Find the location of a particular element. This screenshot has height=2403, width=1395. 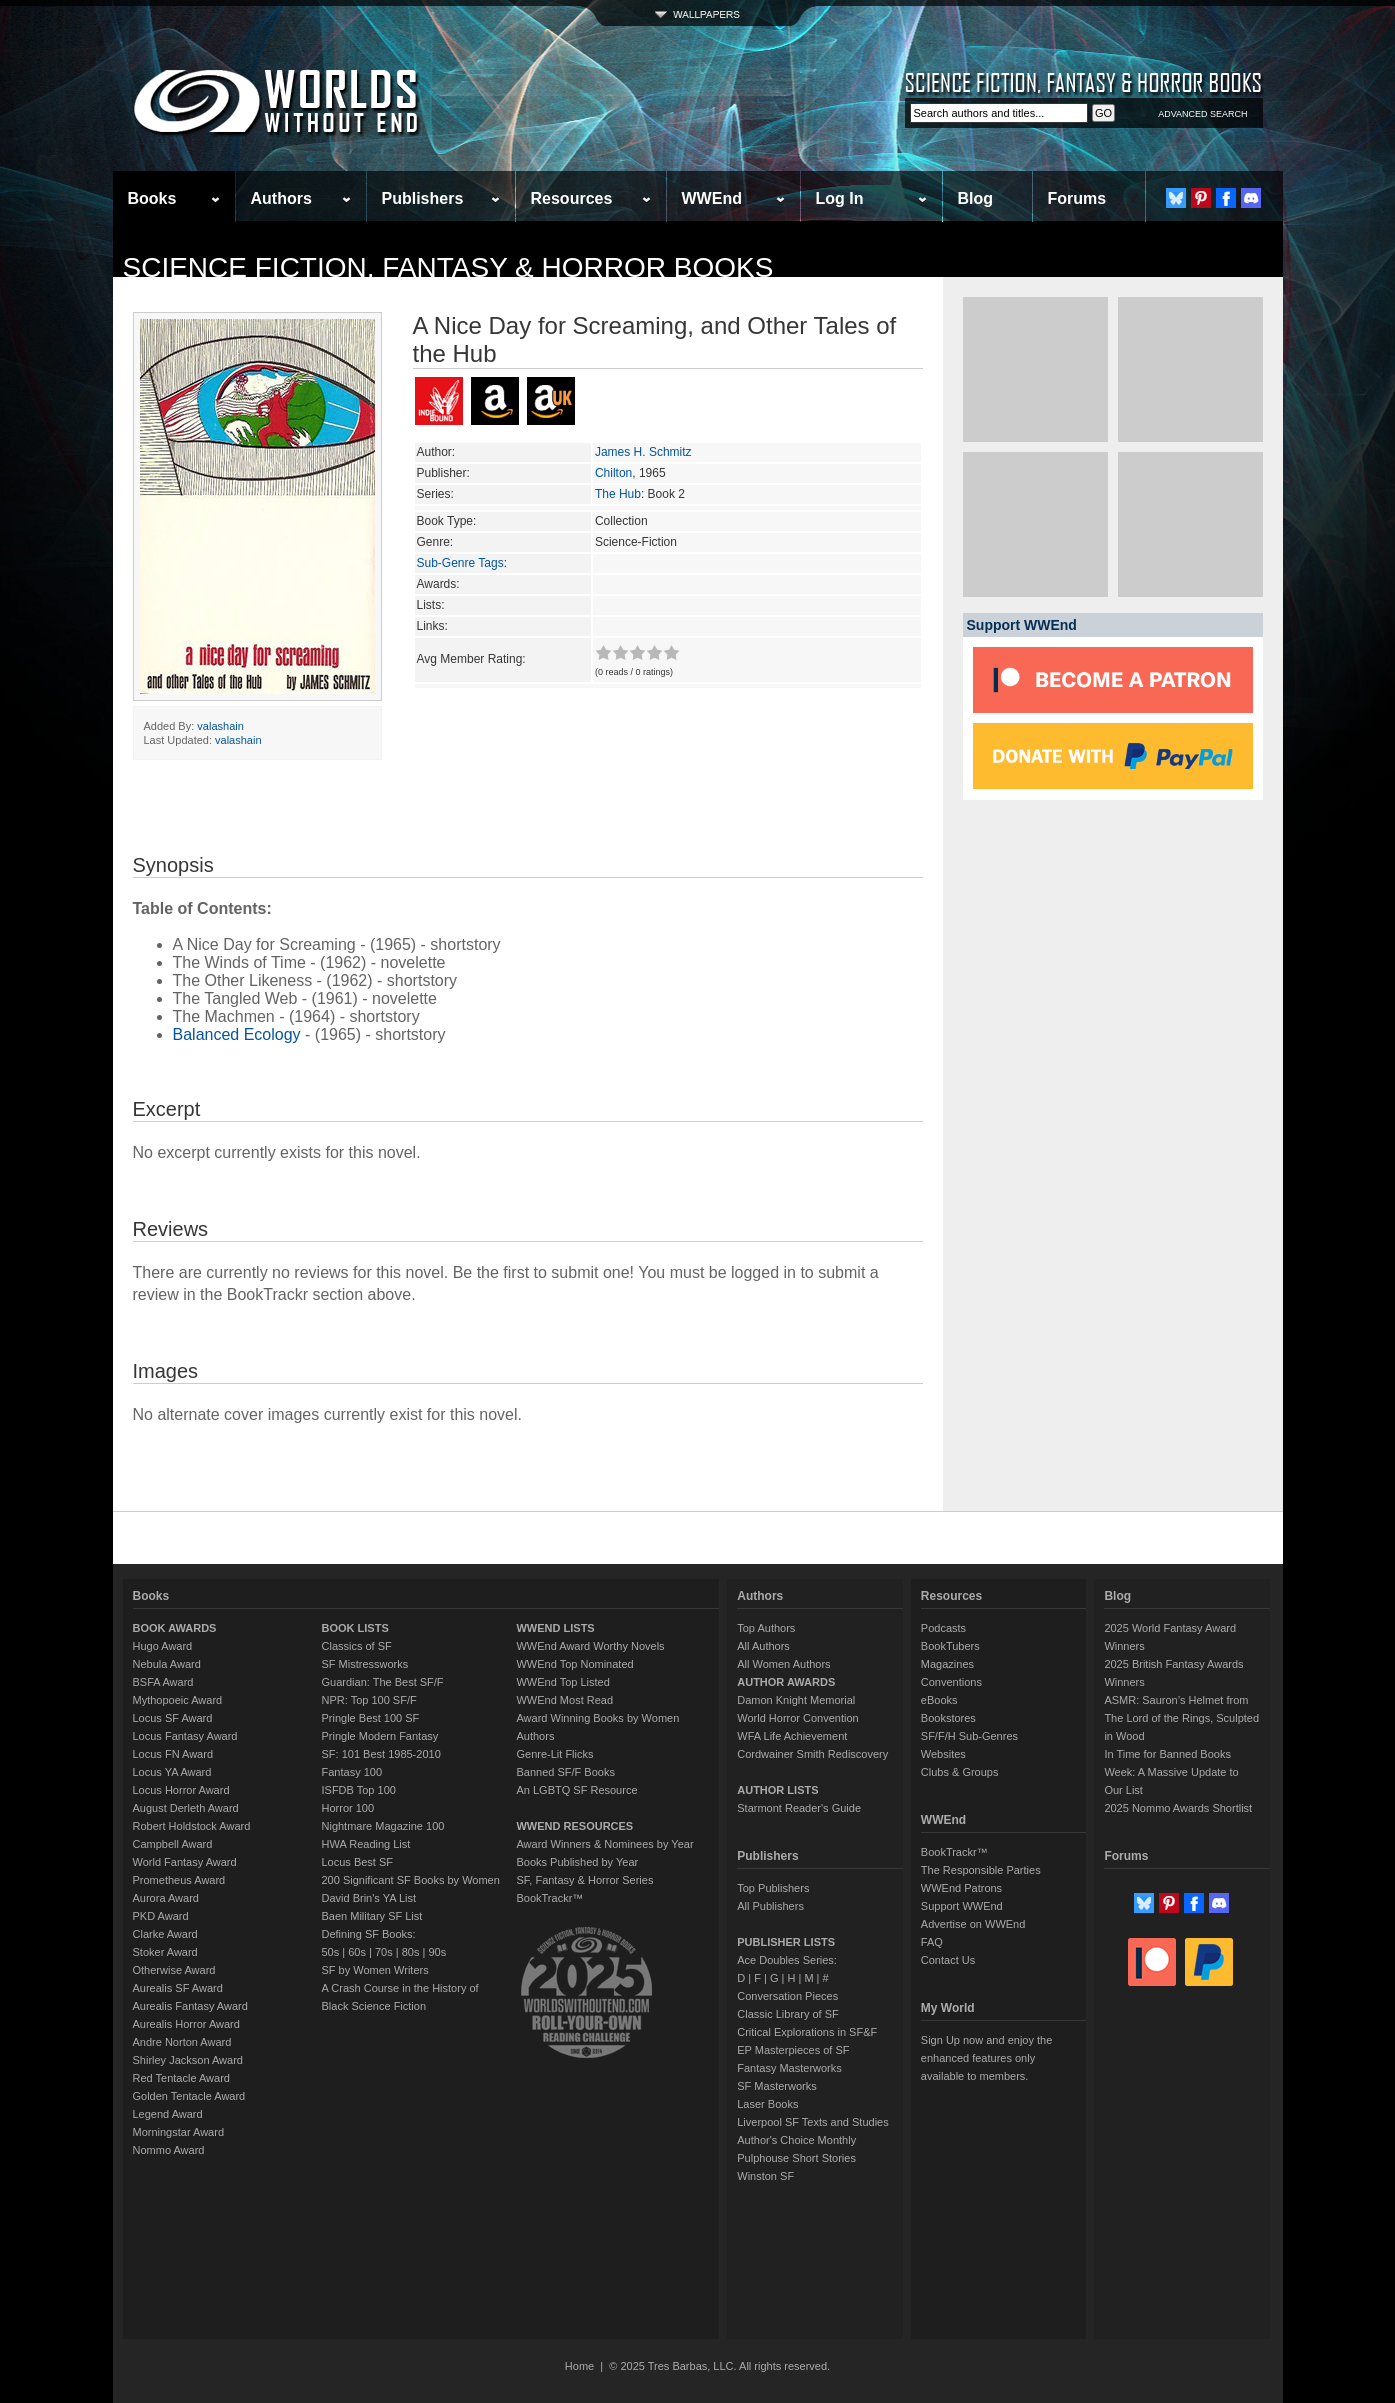

Classics of SF is located at coordinates (357, 1646).